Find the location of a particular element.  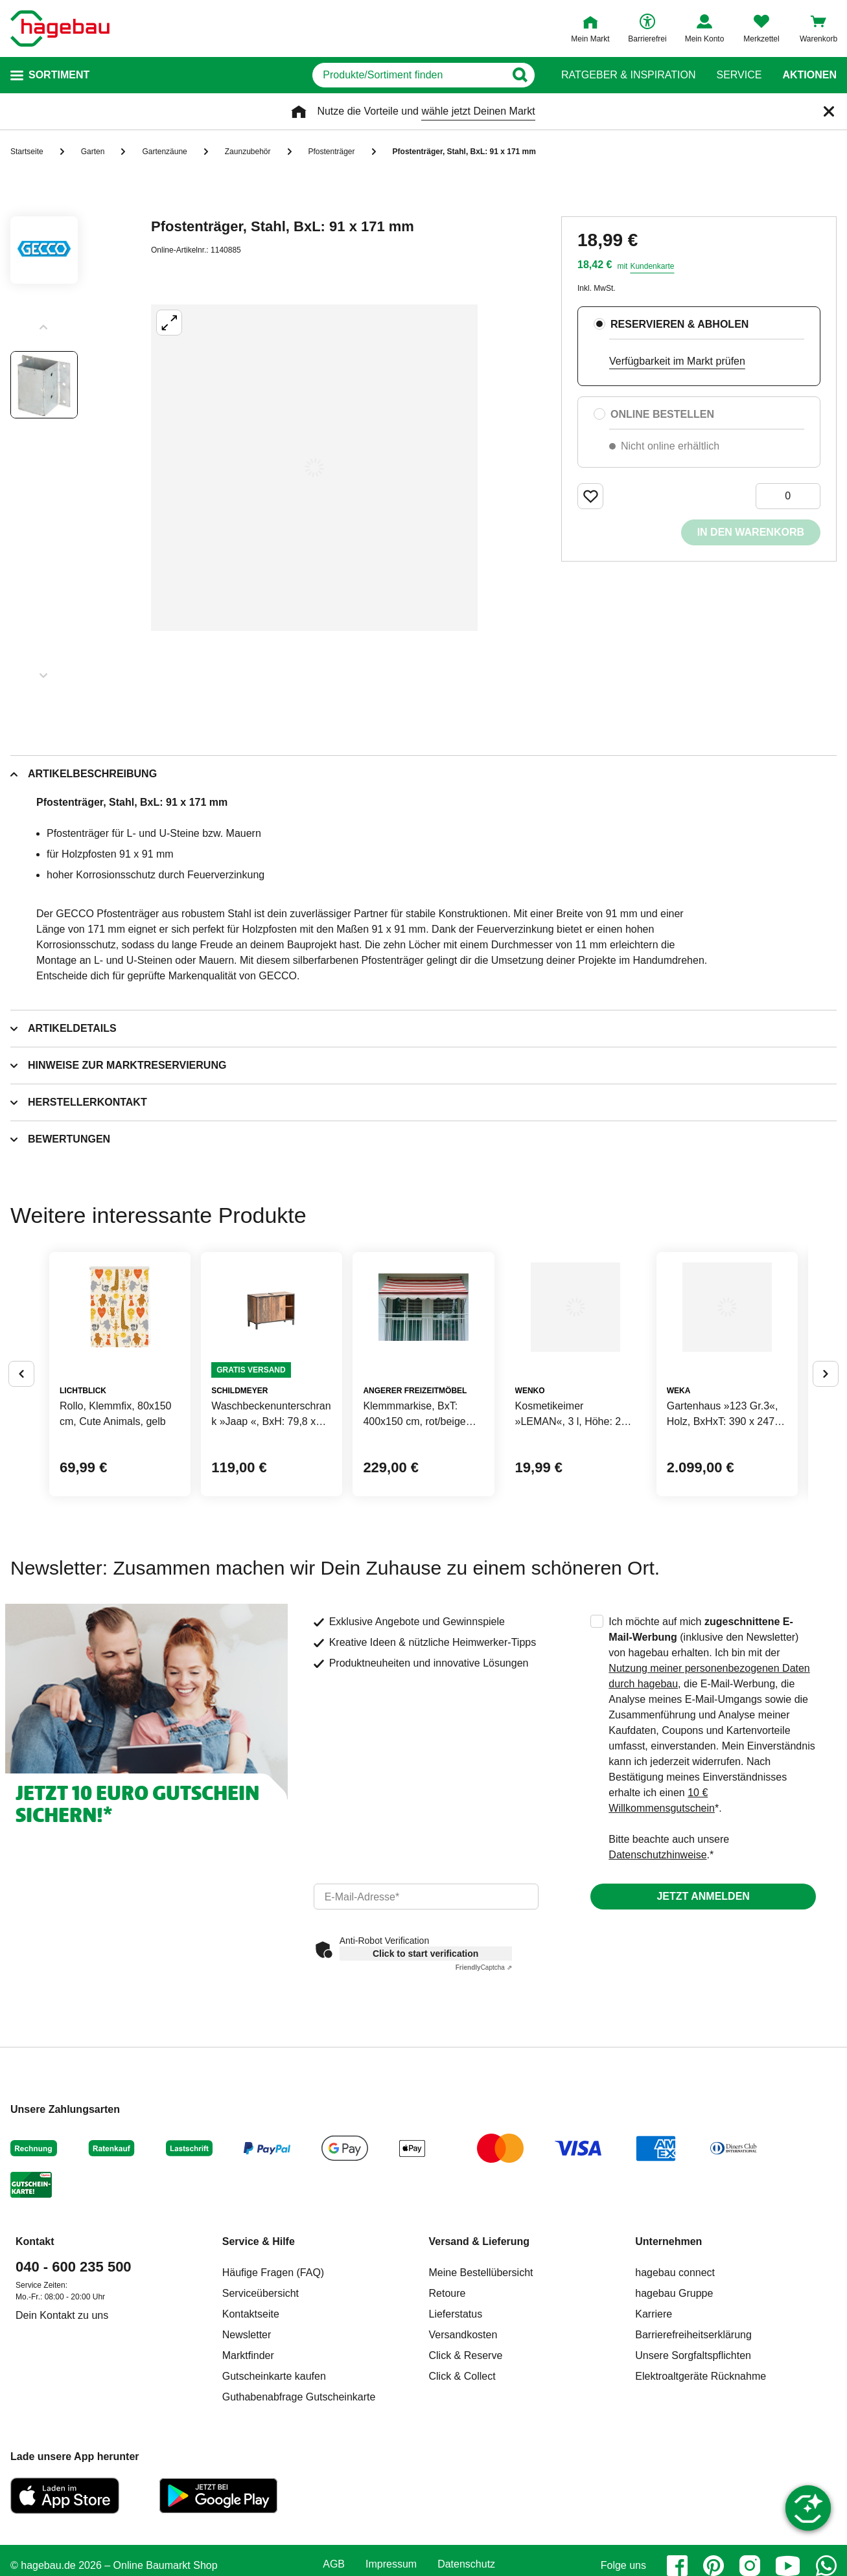

Click & Reserve is located at coordinates (466, 2456).